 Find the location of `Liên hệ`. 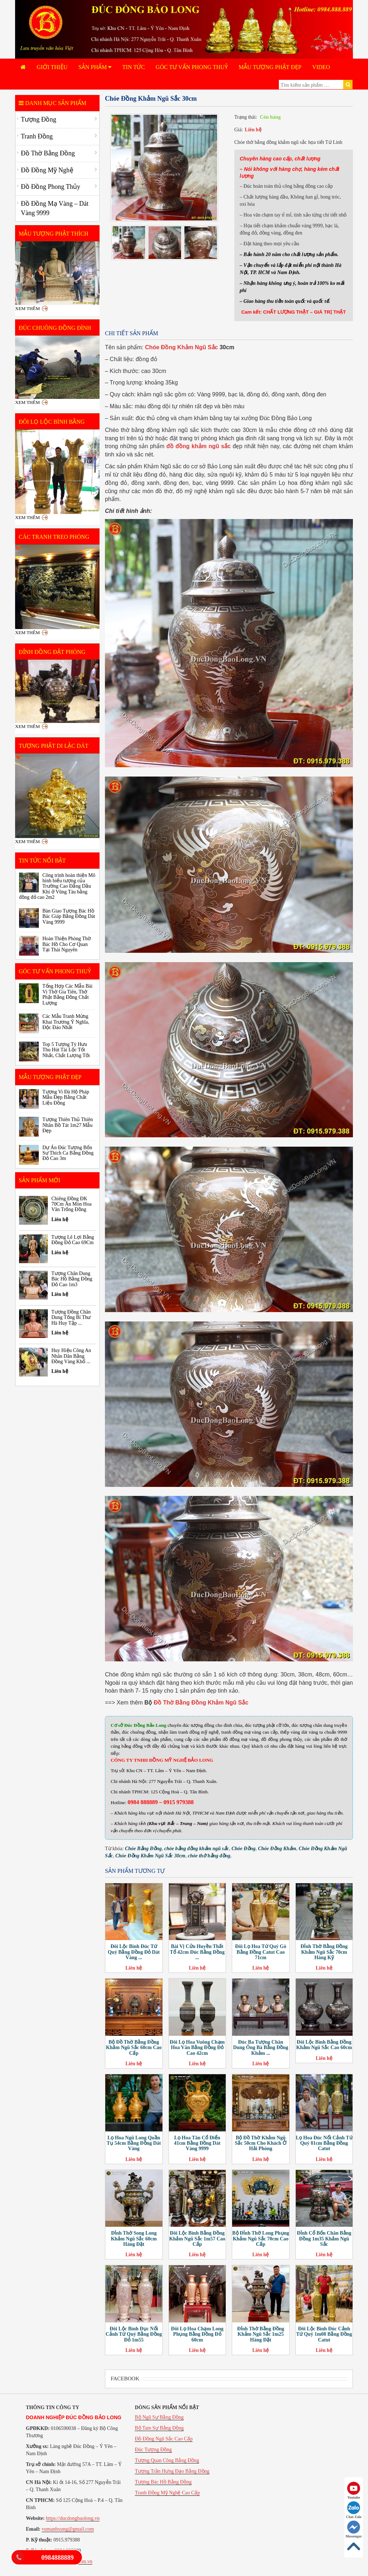

Liên hệ is located at coordinates (253, 129).